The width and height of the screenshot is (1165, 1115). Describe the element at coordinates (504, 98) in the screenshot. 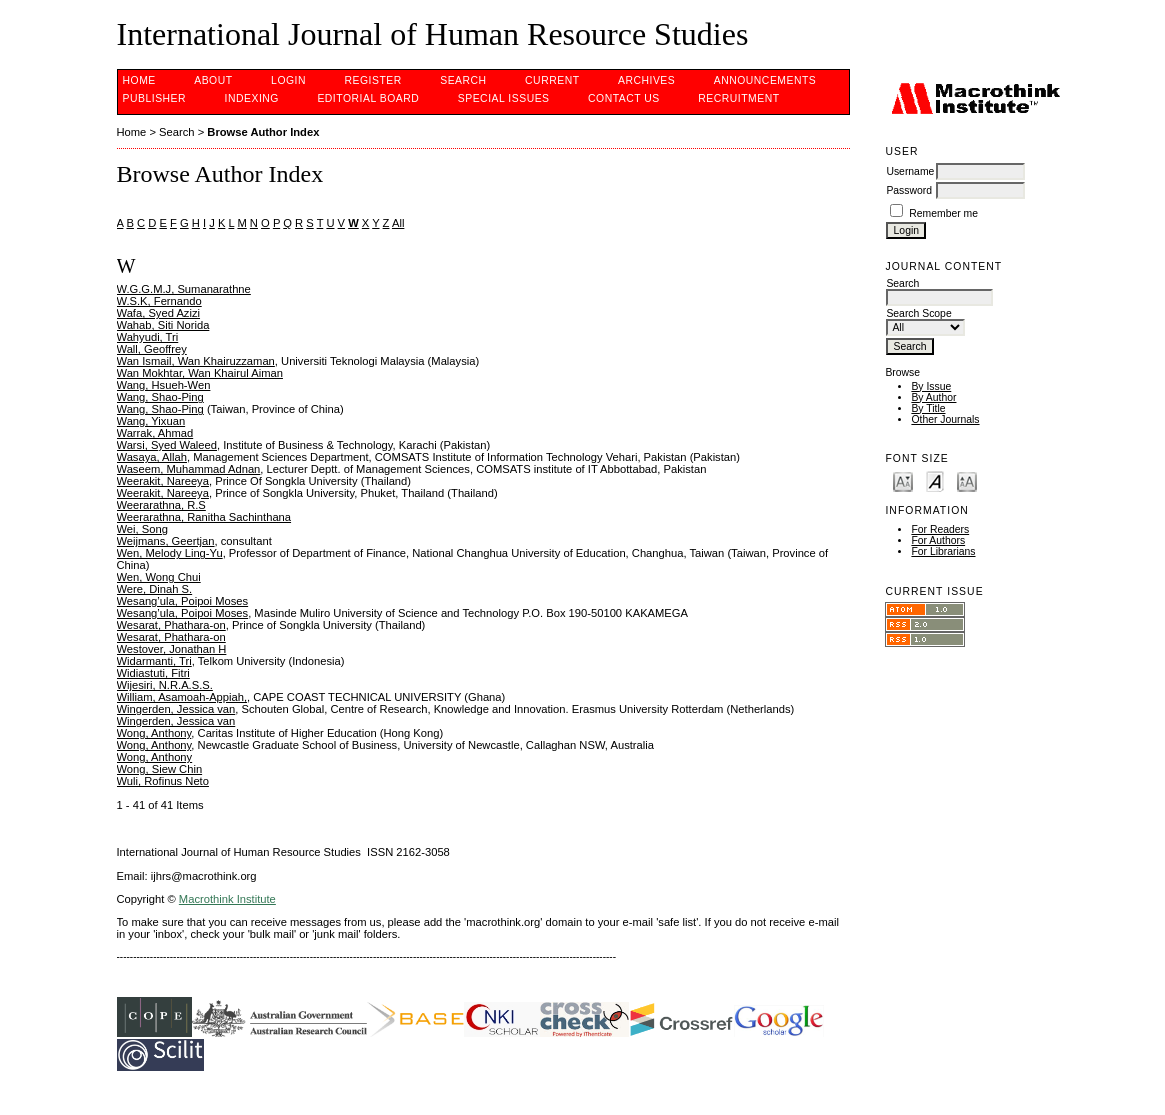

I see `SPECIAL ISSUES` at that location.